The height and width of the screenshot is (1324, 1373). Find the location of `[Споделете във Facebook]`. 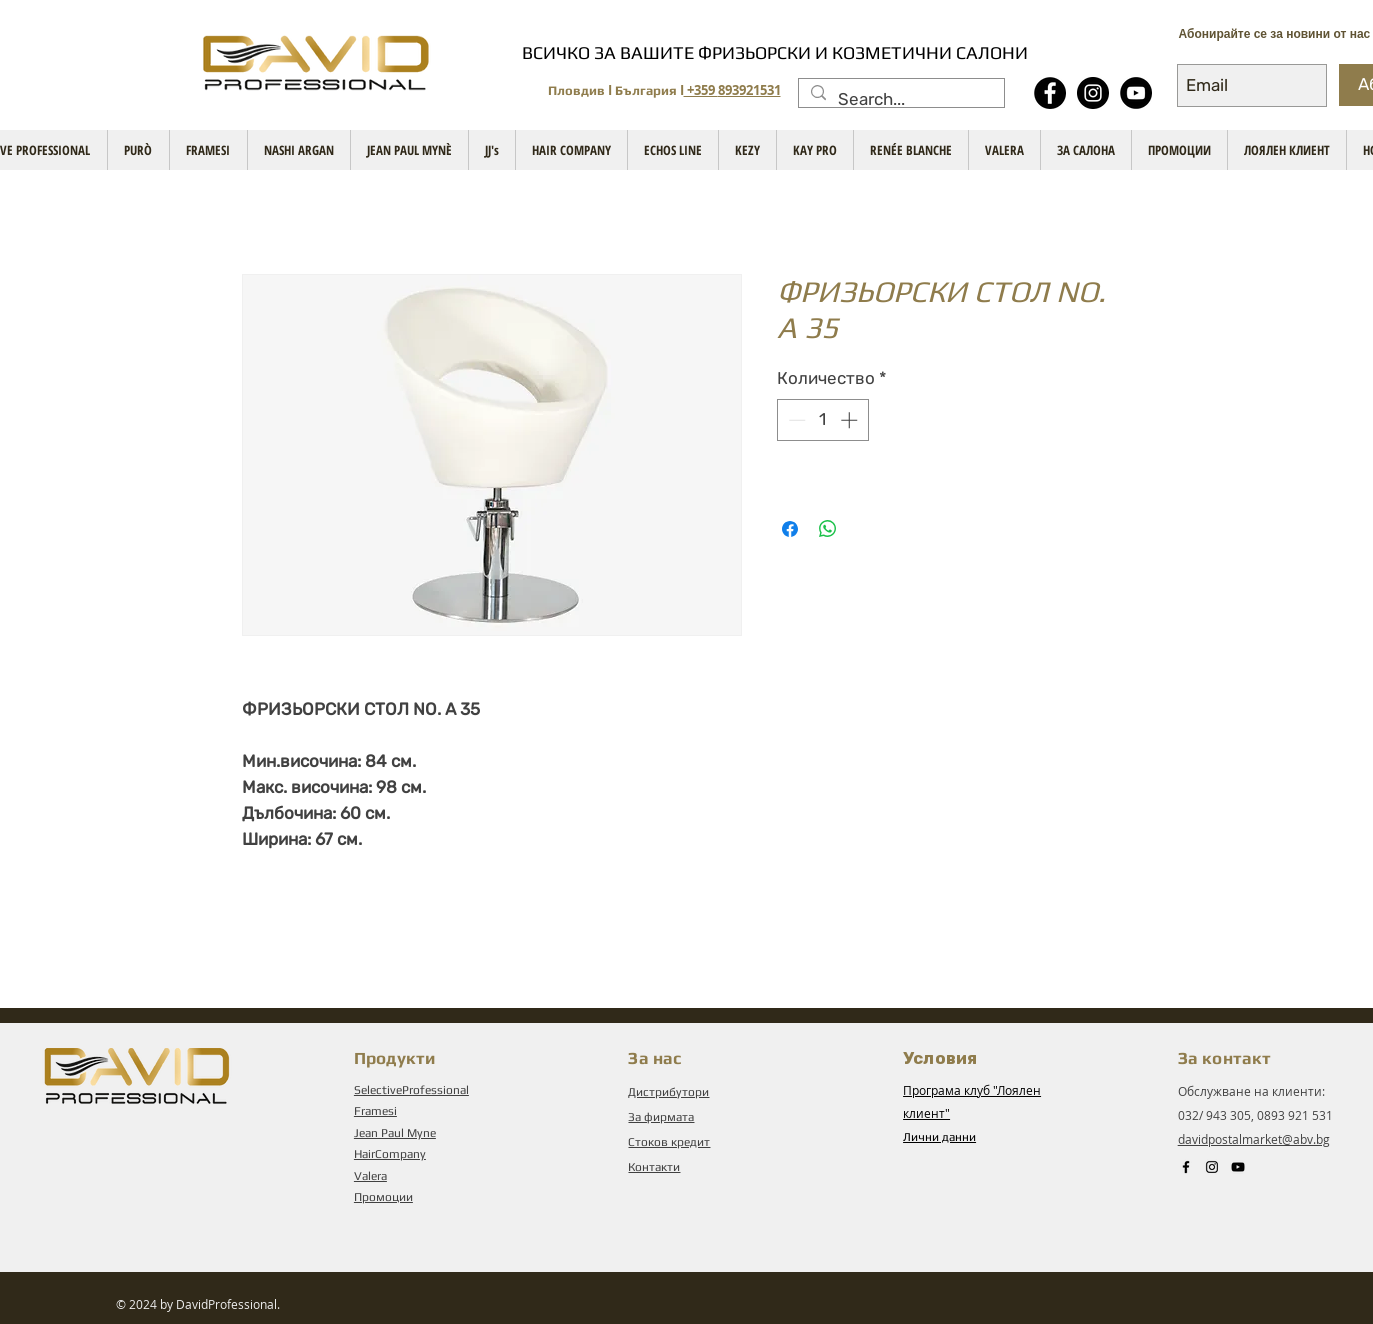

[Споделете във Facebook] is located at coordinates (790, 529).